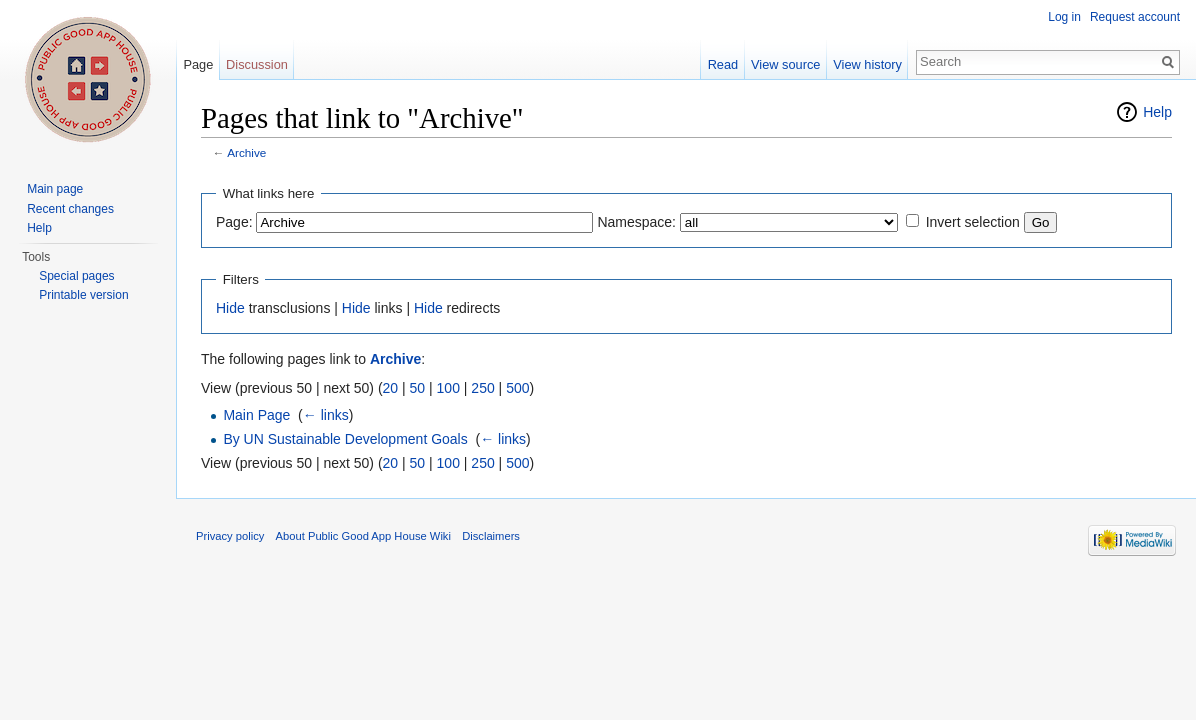  I want to click on Invert selection, so click(973, 222).